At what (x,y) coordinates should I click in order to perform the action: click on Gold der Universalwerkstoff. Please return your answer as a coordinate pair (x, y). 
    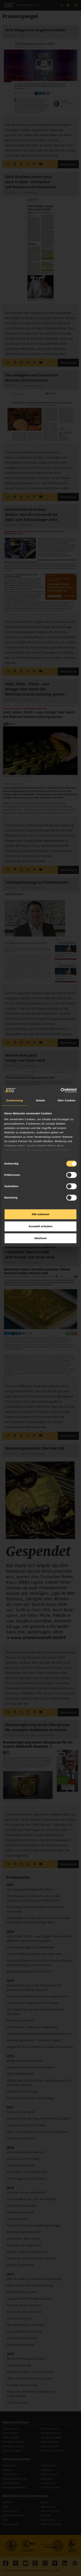
    Looking at the image, I should click on (26, 2192).